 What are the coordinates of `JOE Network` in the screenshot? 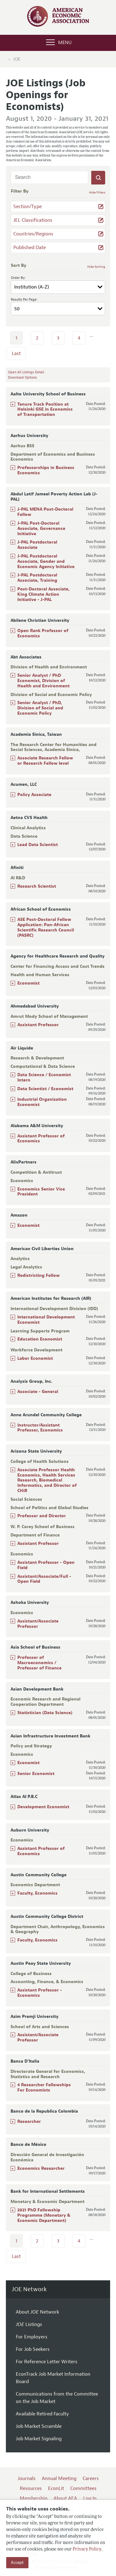 It's located at (29, 2289).